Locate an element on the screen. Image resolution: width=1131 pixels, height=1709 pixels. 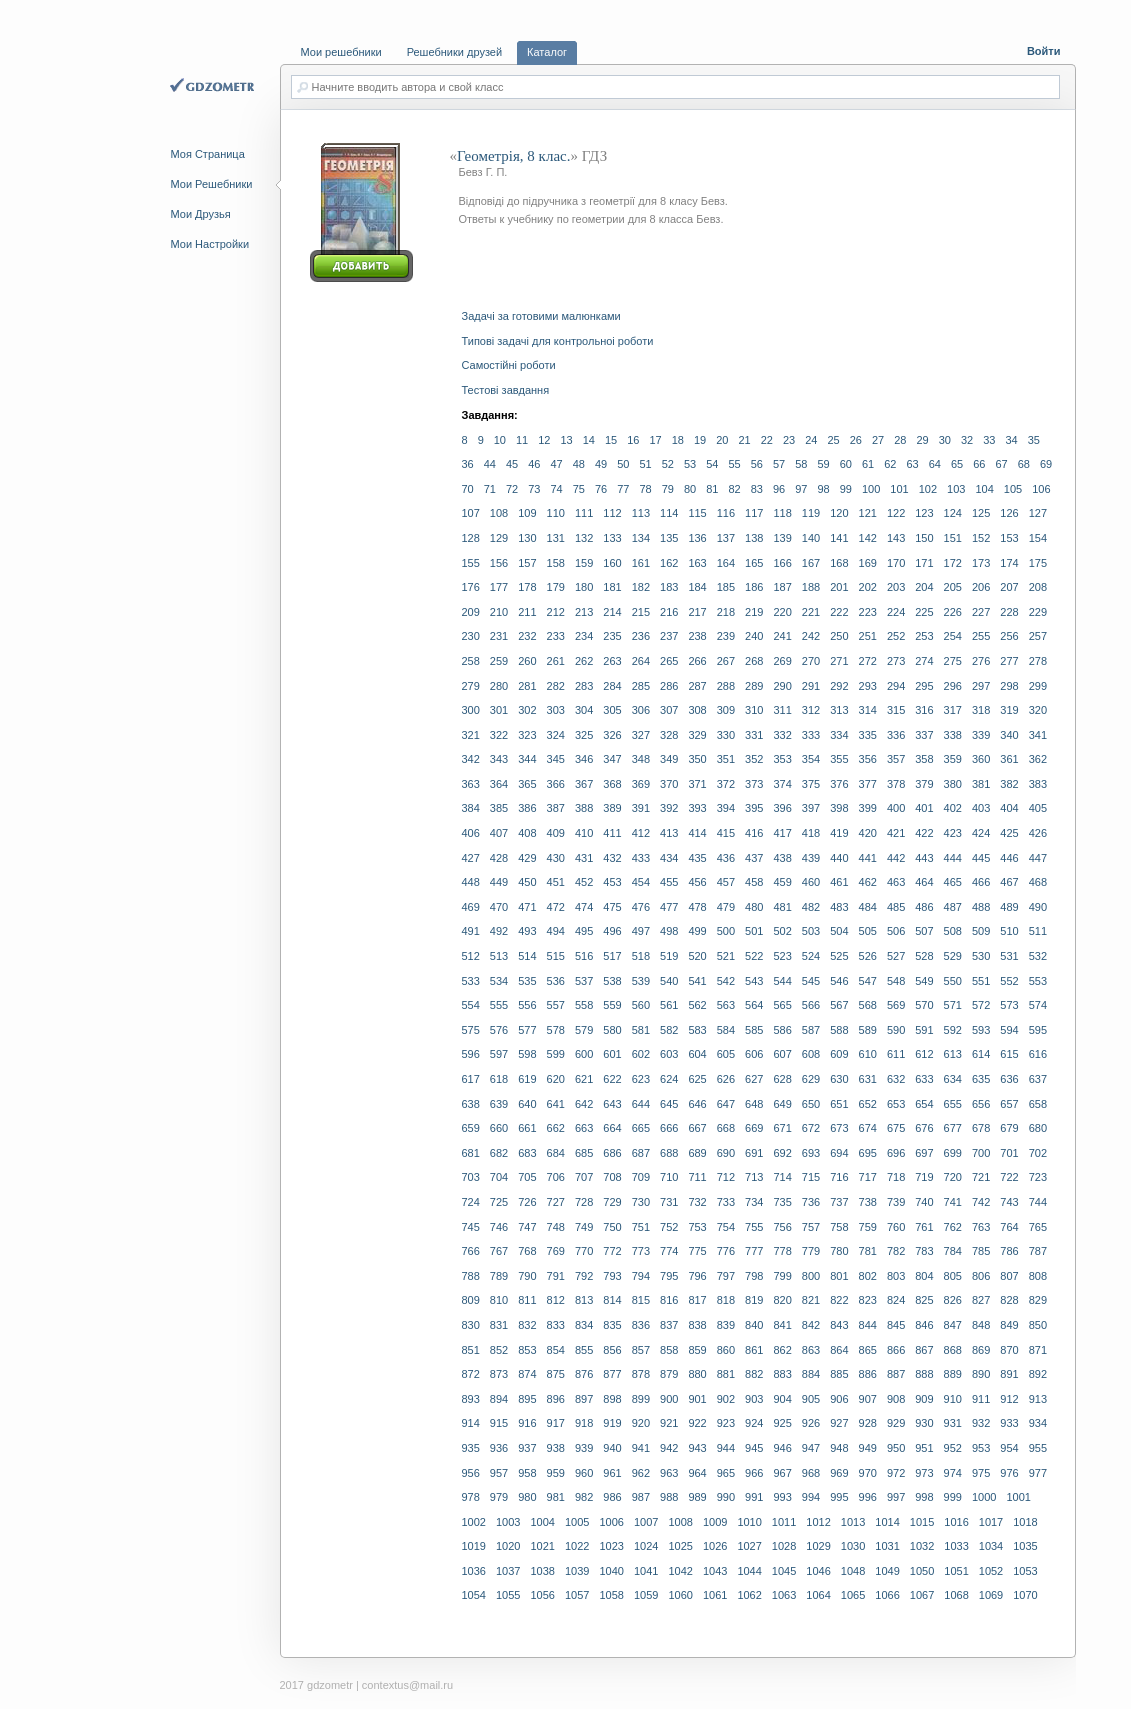
421 is located at coordinates (896, 833).